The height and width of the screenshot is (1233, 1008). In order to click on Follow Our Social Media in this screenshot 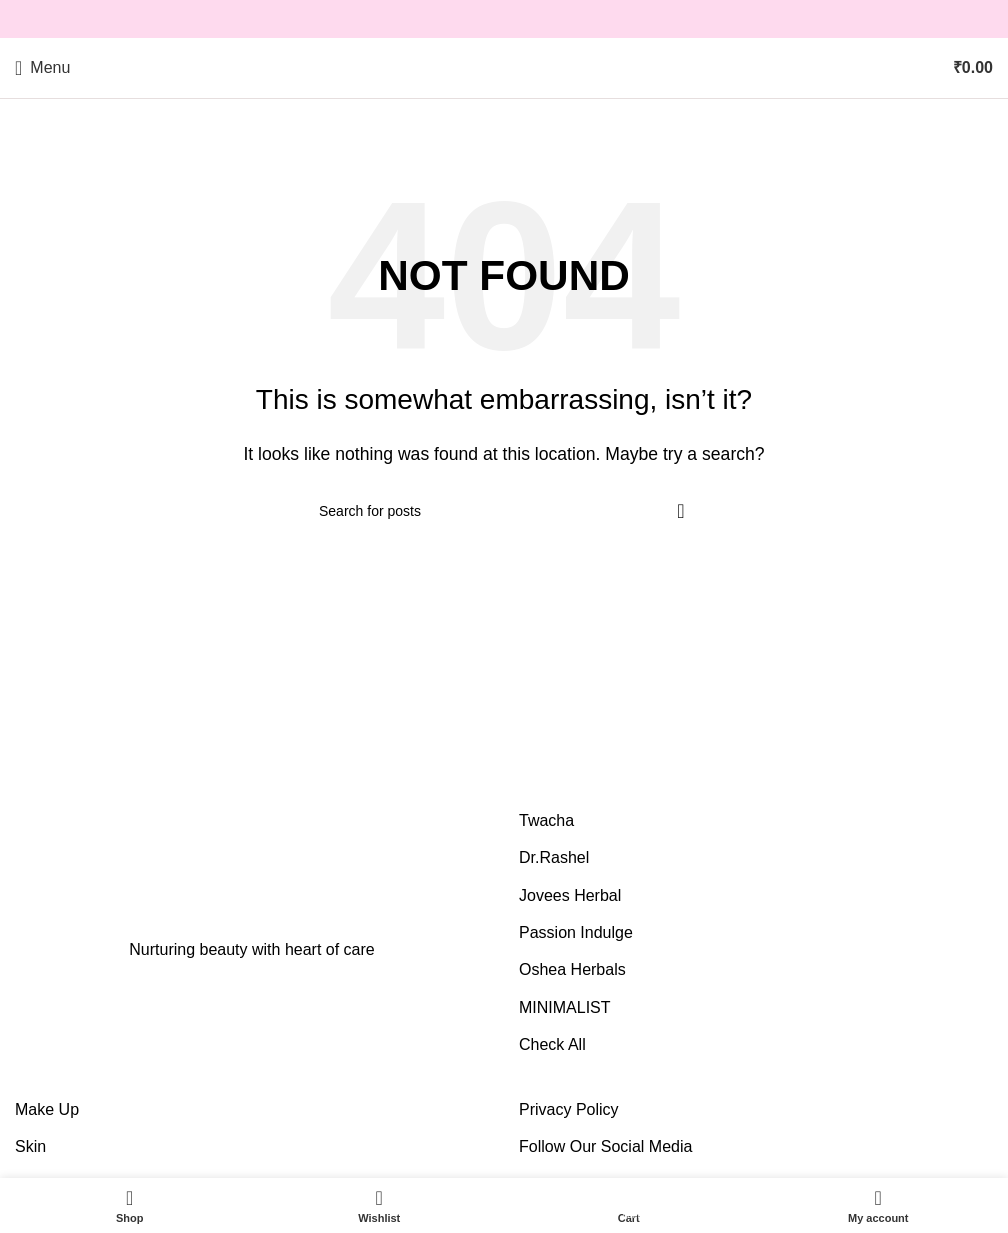, I will do `click(605, 1146)`.